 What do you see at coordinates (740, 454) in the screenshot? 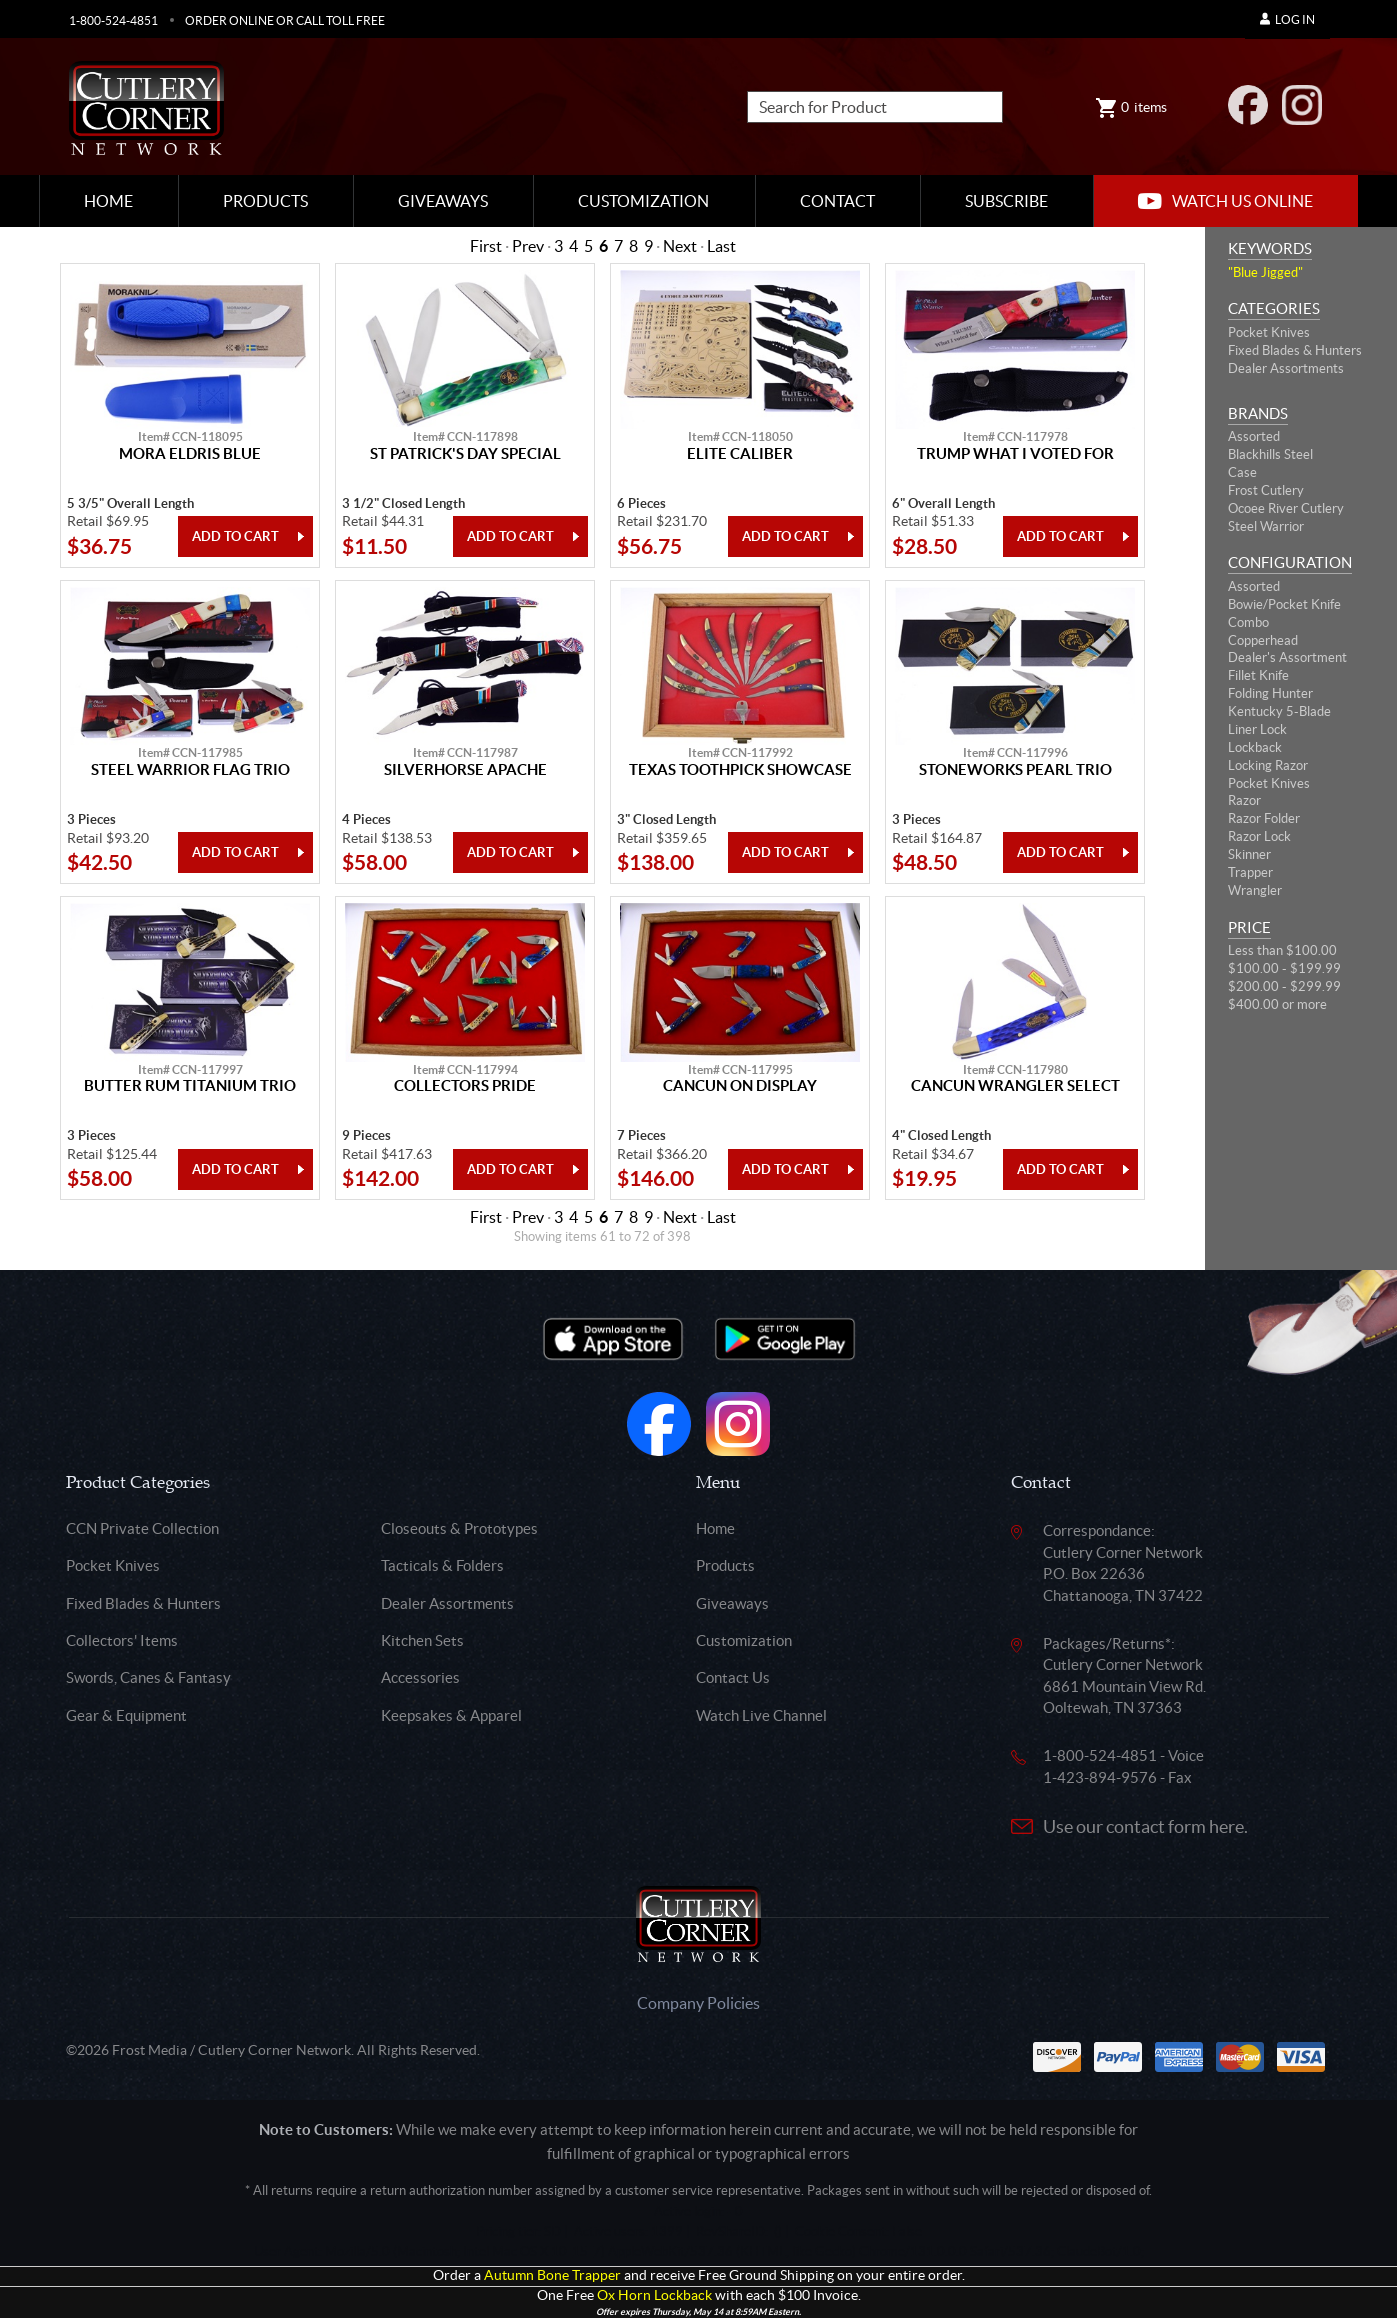
I see `Elite Caliber` at bounding box center [740, 454].